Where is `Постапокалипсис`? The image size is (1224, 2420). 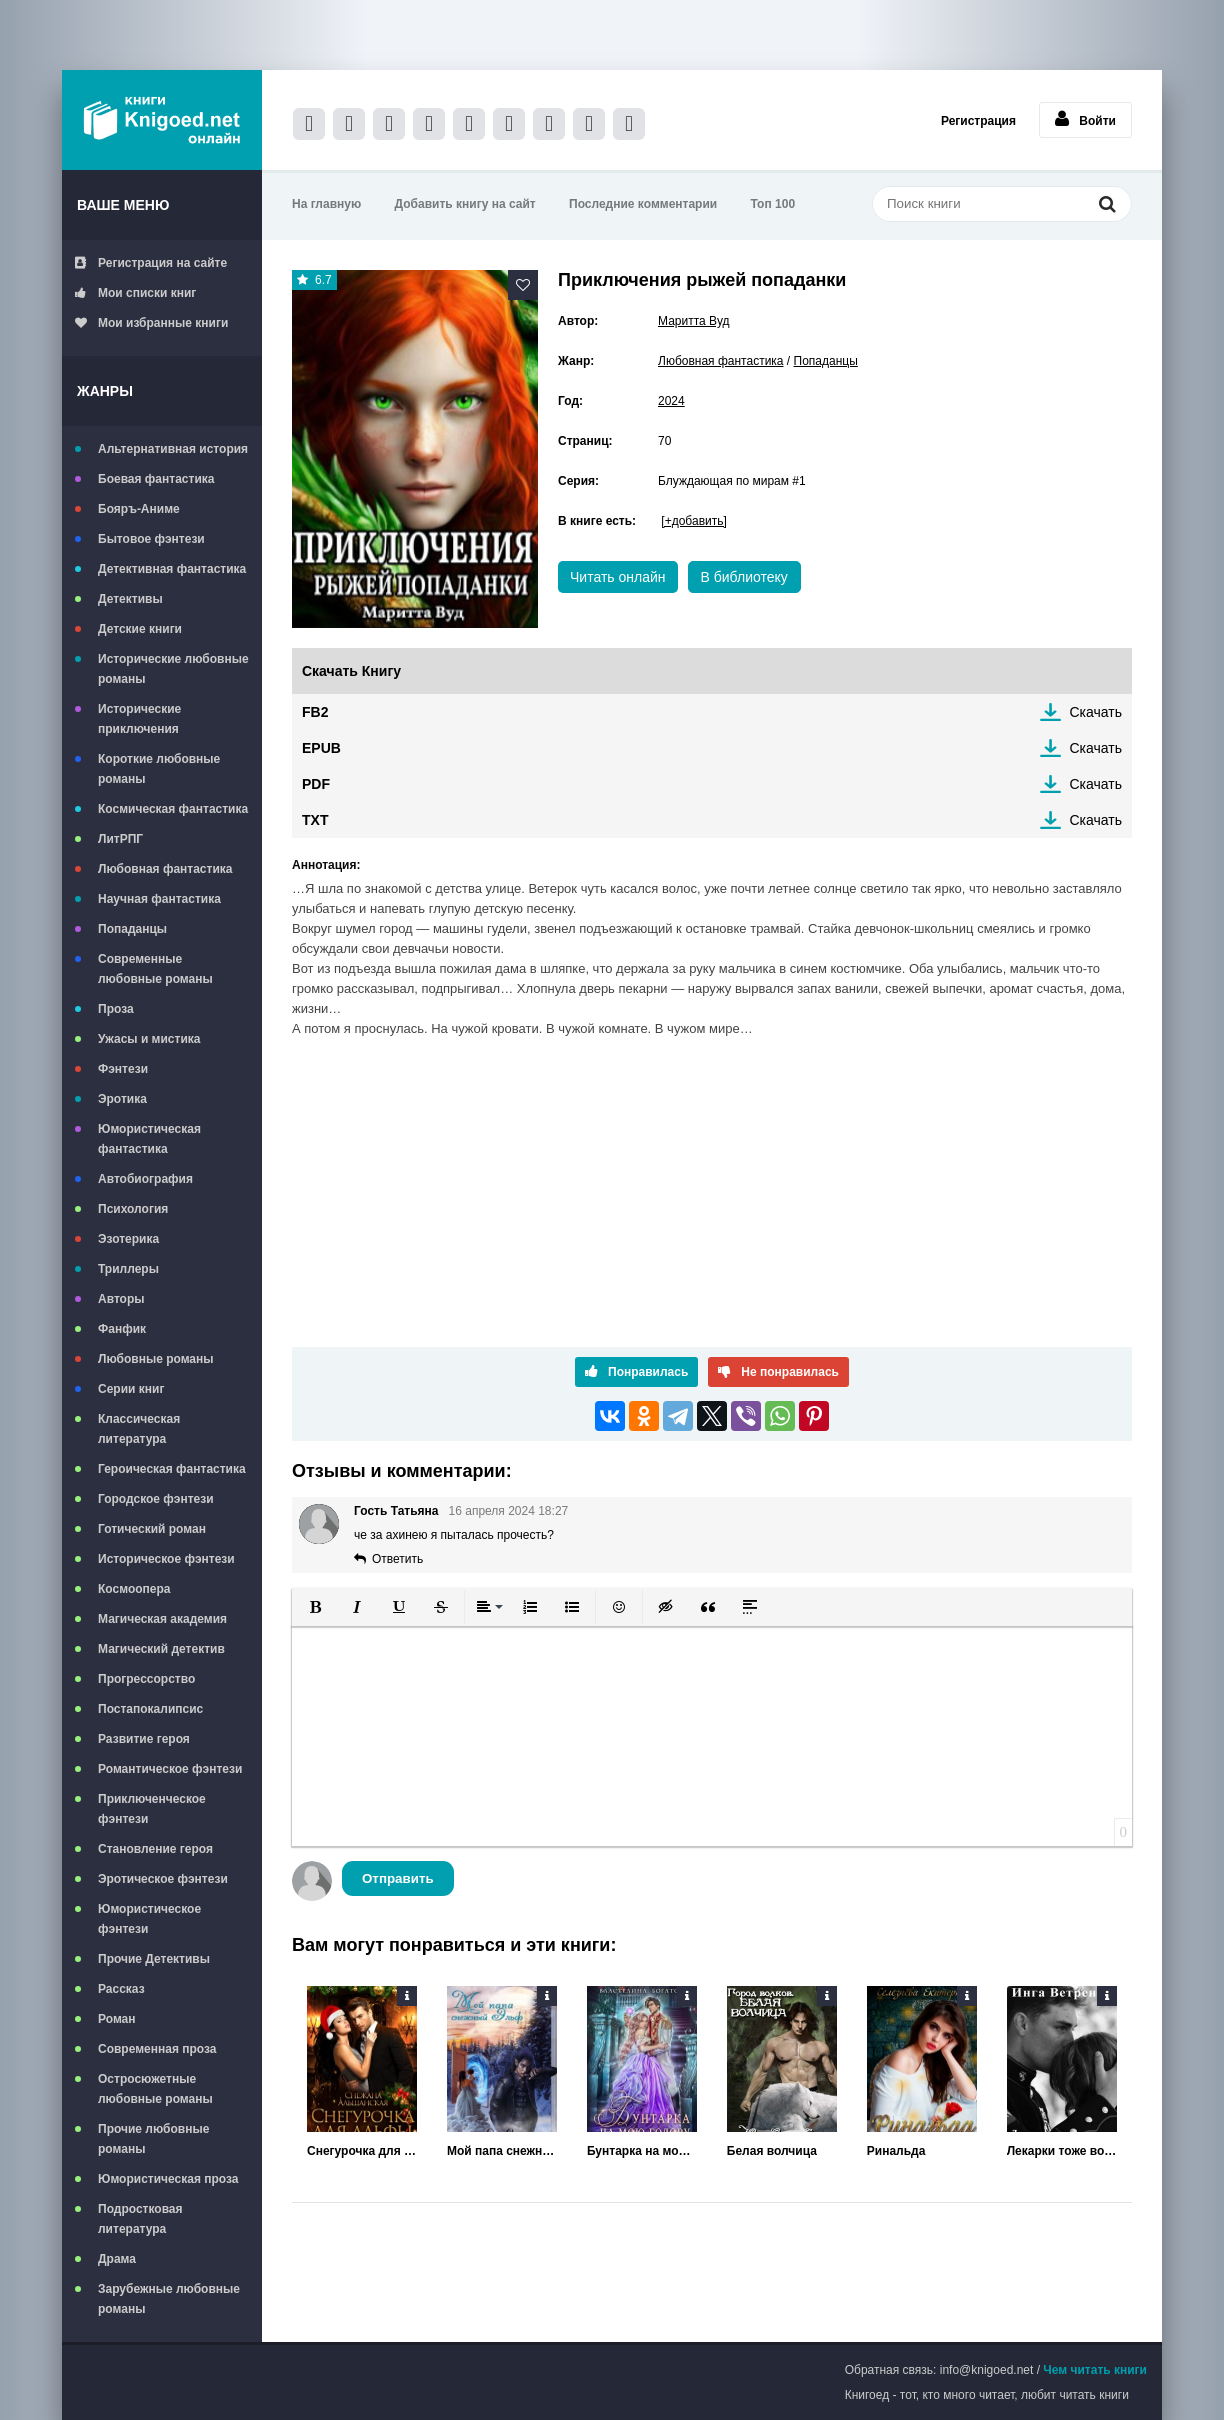 Постапокалипсис is located at coordinates (150, 1709).